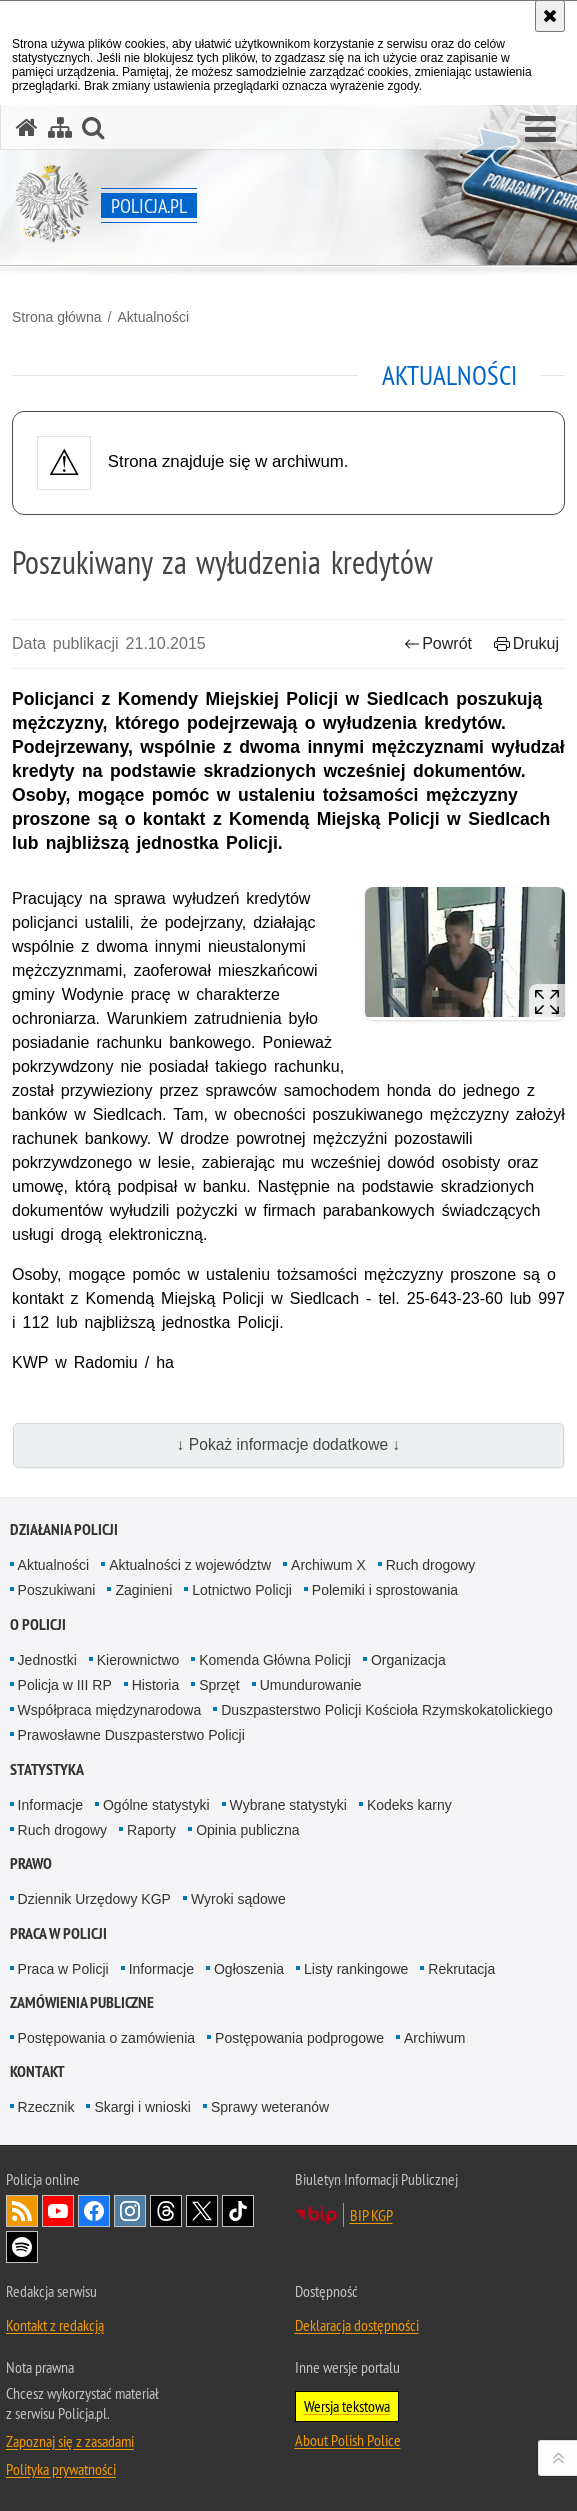 Image resolution: width=577 pixels, height=2511 pixels. Describe the element at coordinates (64, 1529) in the screenshot. I see `Działania Policji` at that location.